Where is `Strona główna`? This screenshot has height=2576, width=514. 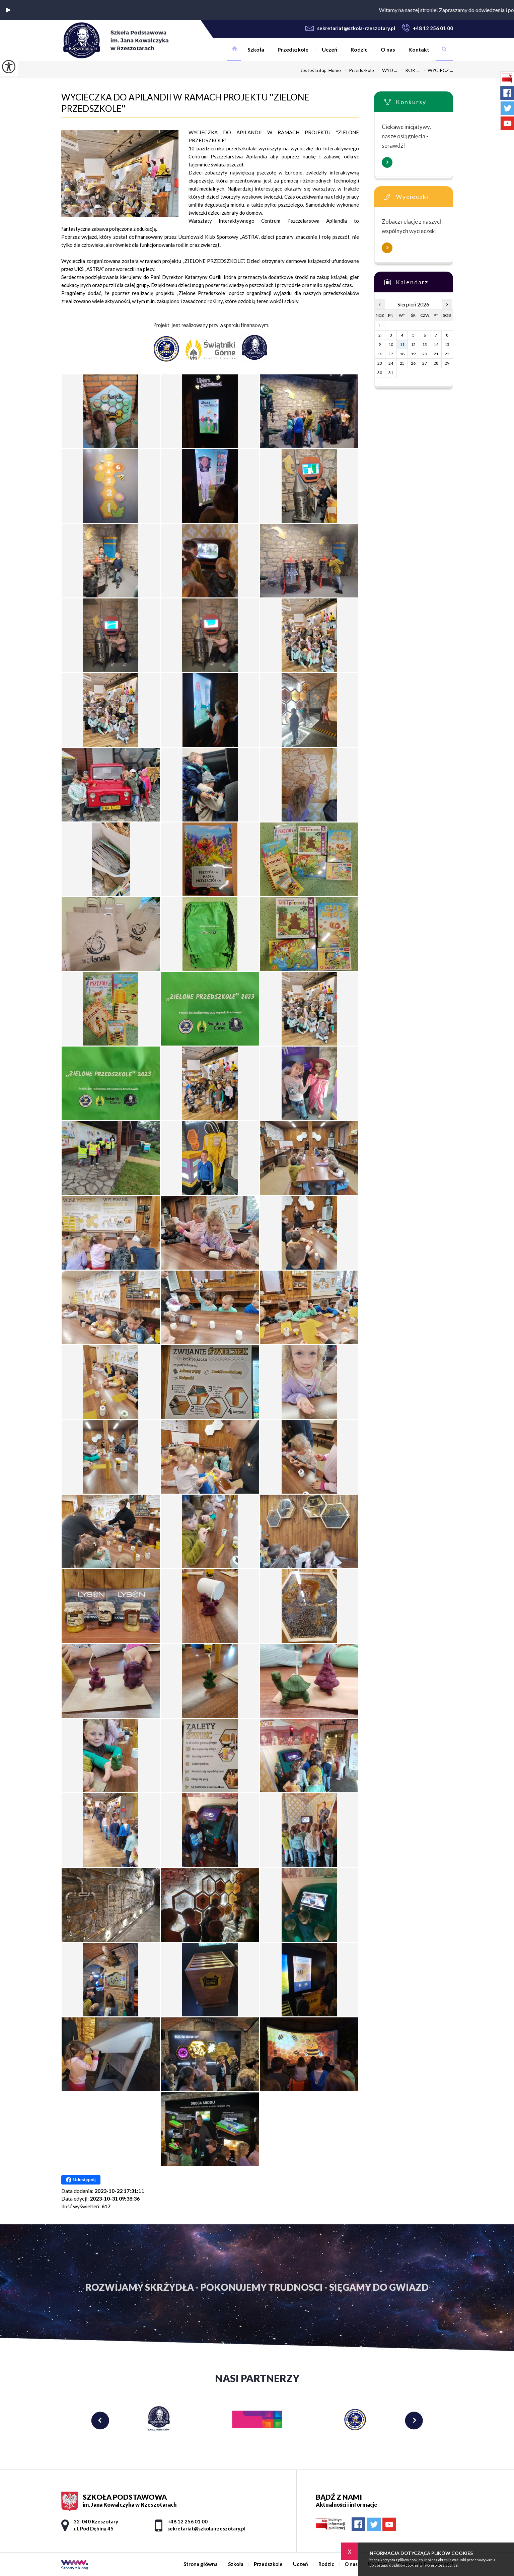
Strona główna is located at coordinates (234, 49).